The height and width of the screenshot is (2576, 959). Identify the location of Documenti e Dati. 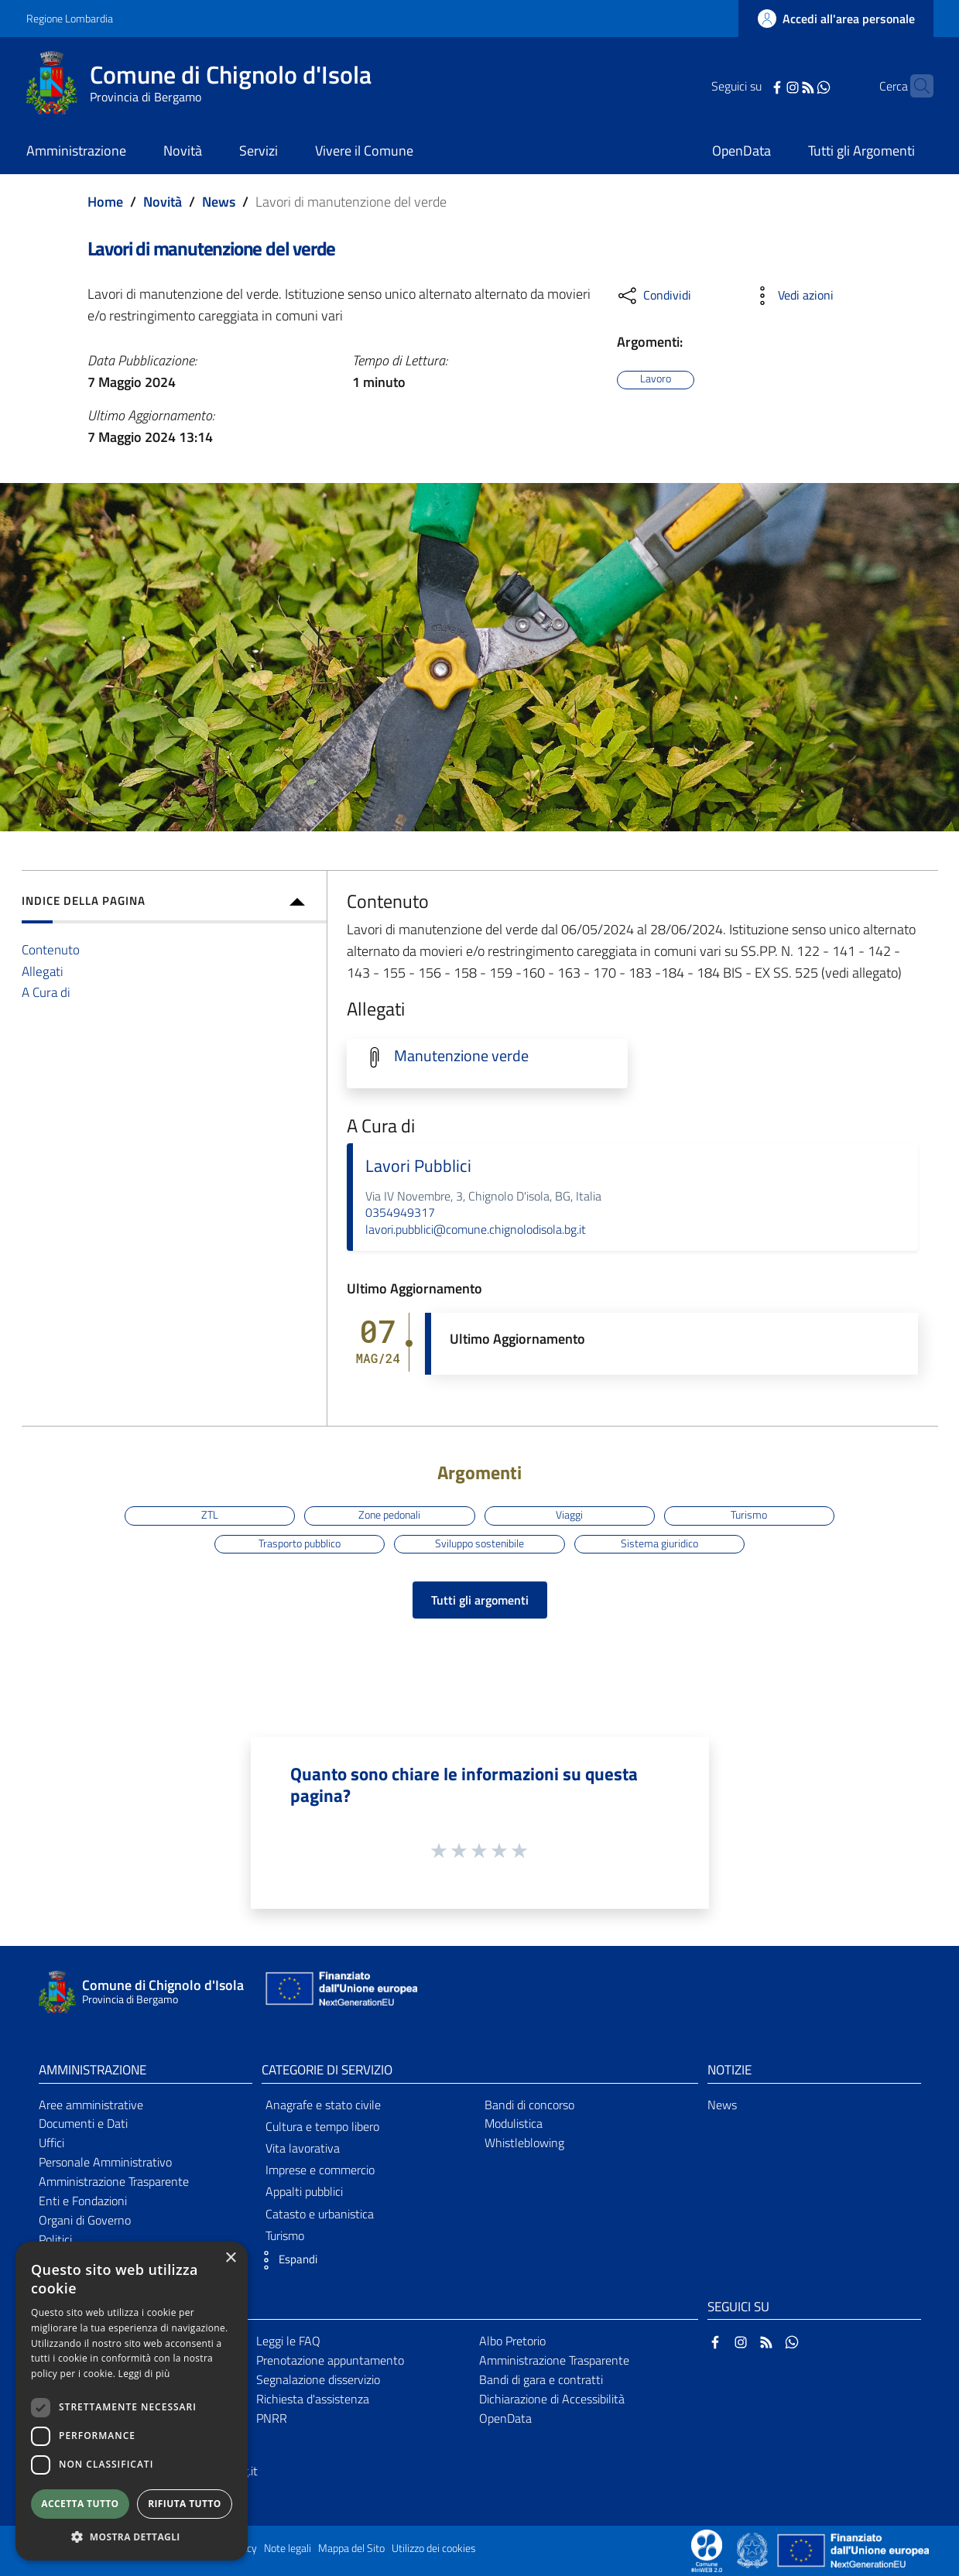
(83, 2123).